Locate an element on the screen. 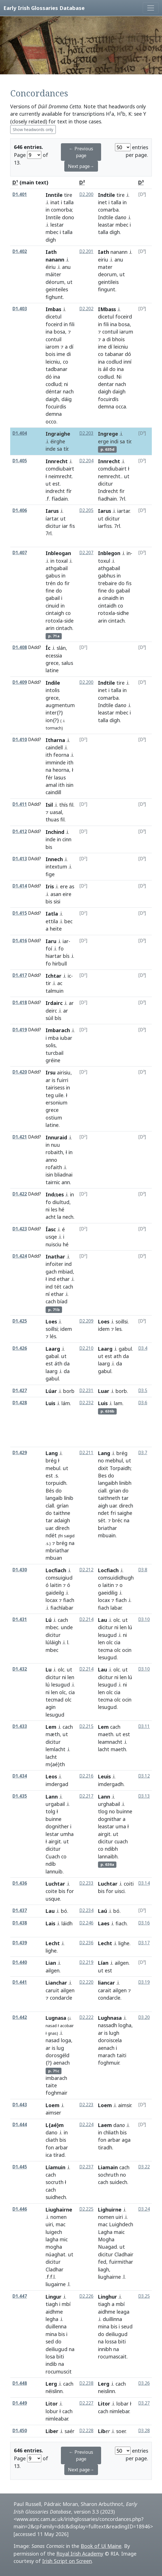 The width and height of the screenshot is (162, 2576). comarba is located at coordinates (108, 209).